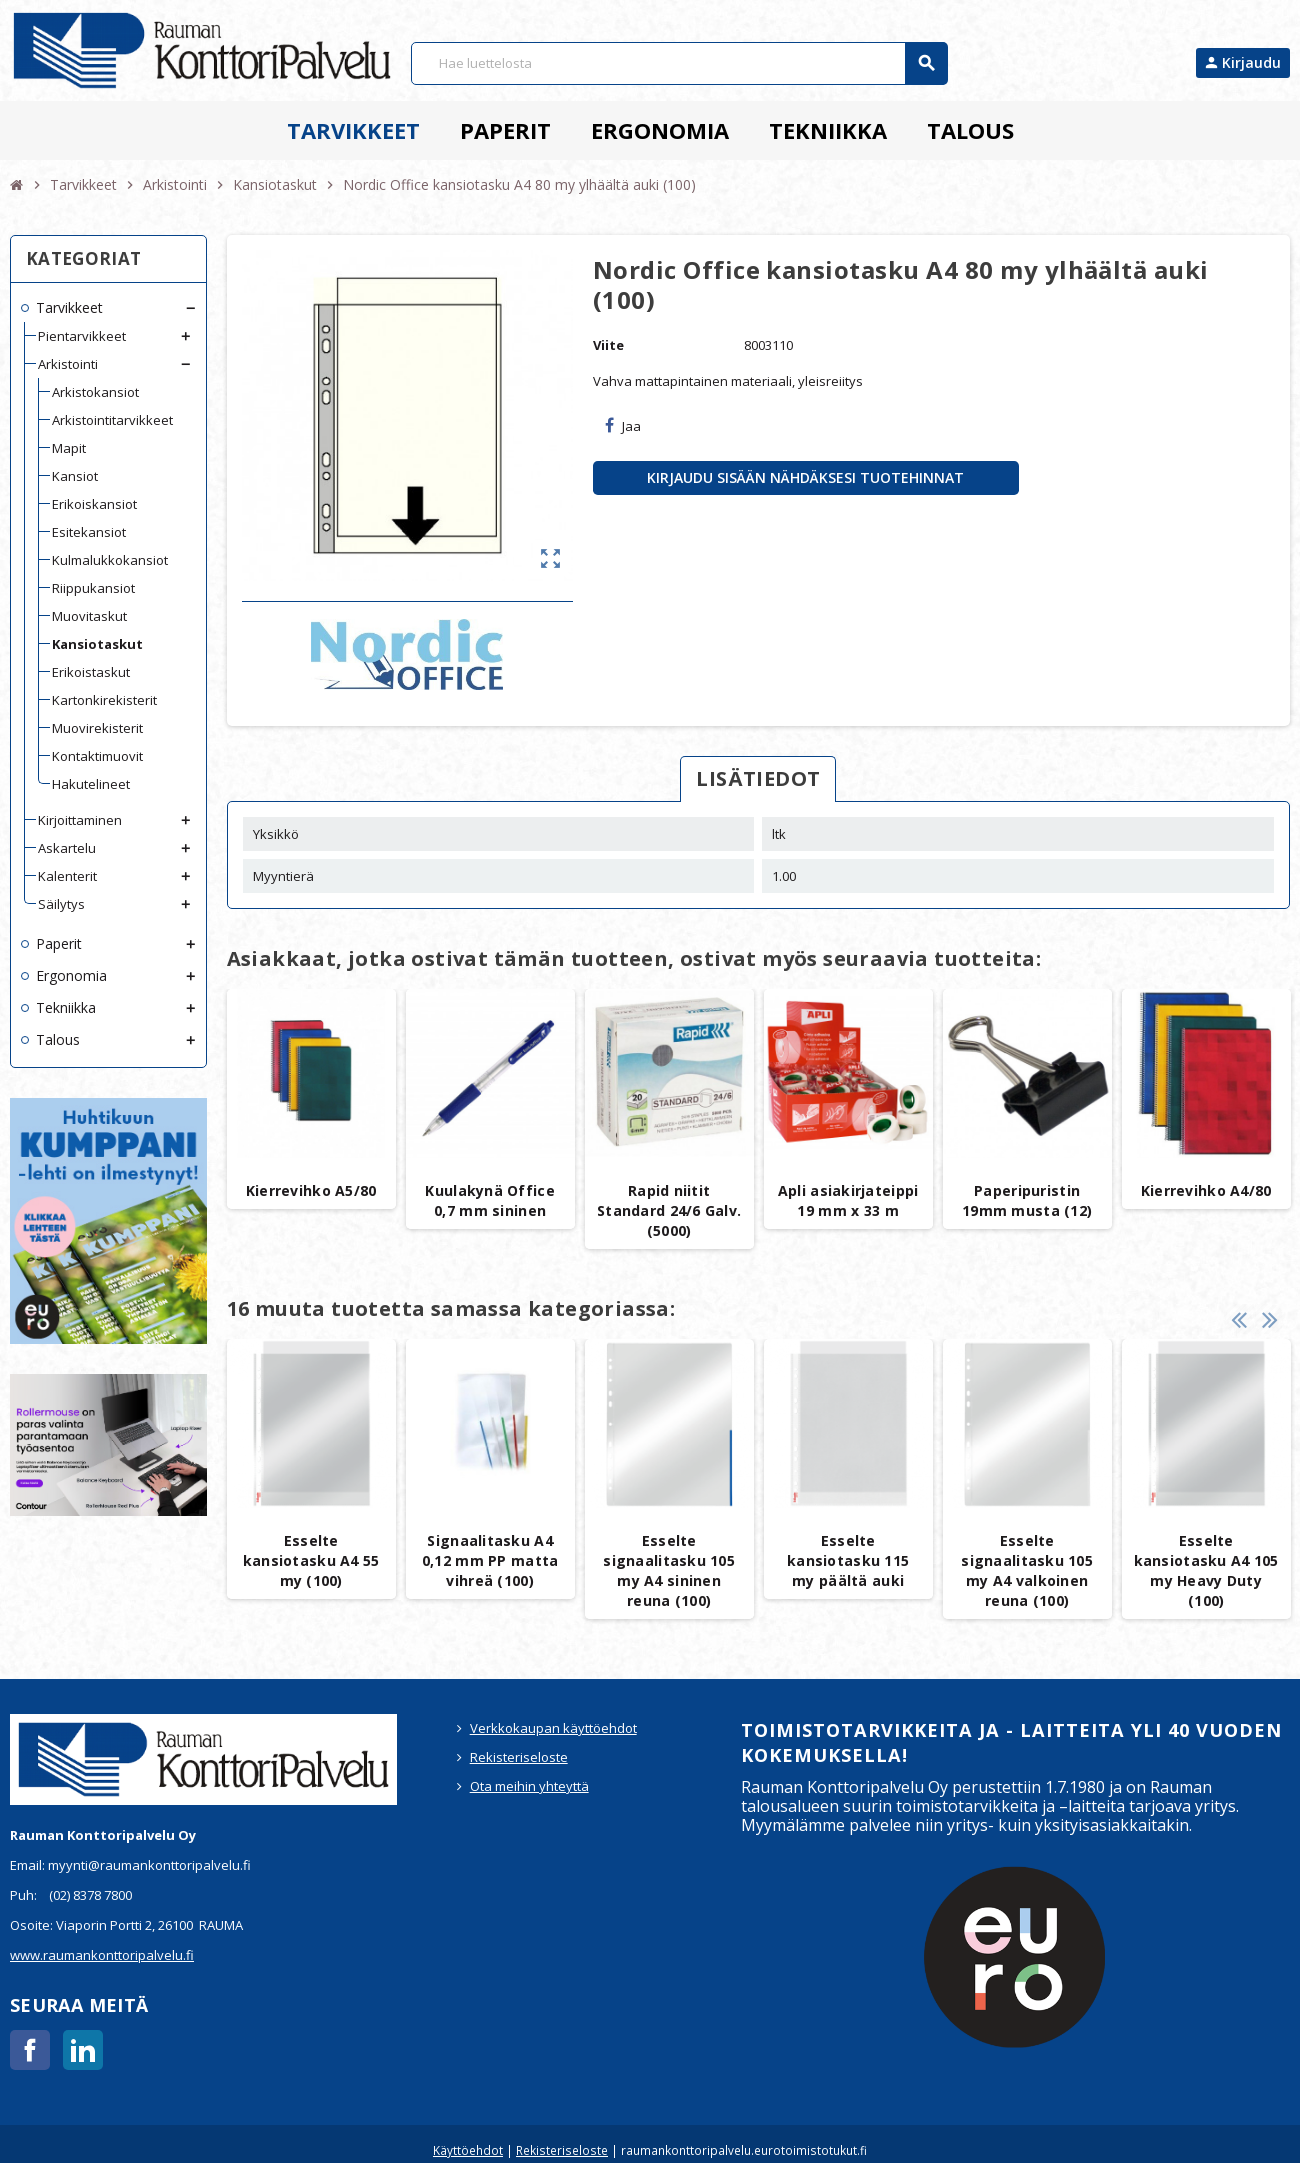  I want to click on Previous, so click(1239, 1319).